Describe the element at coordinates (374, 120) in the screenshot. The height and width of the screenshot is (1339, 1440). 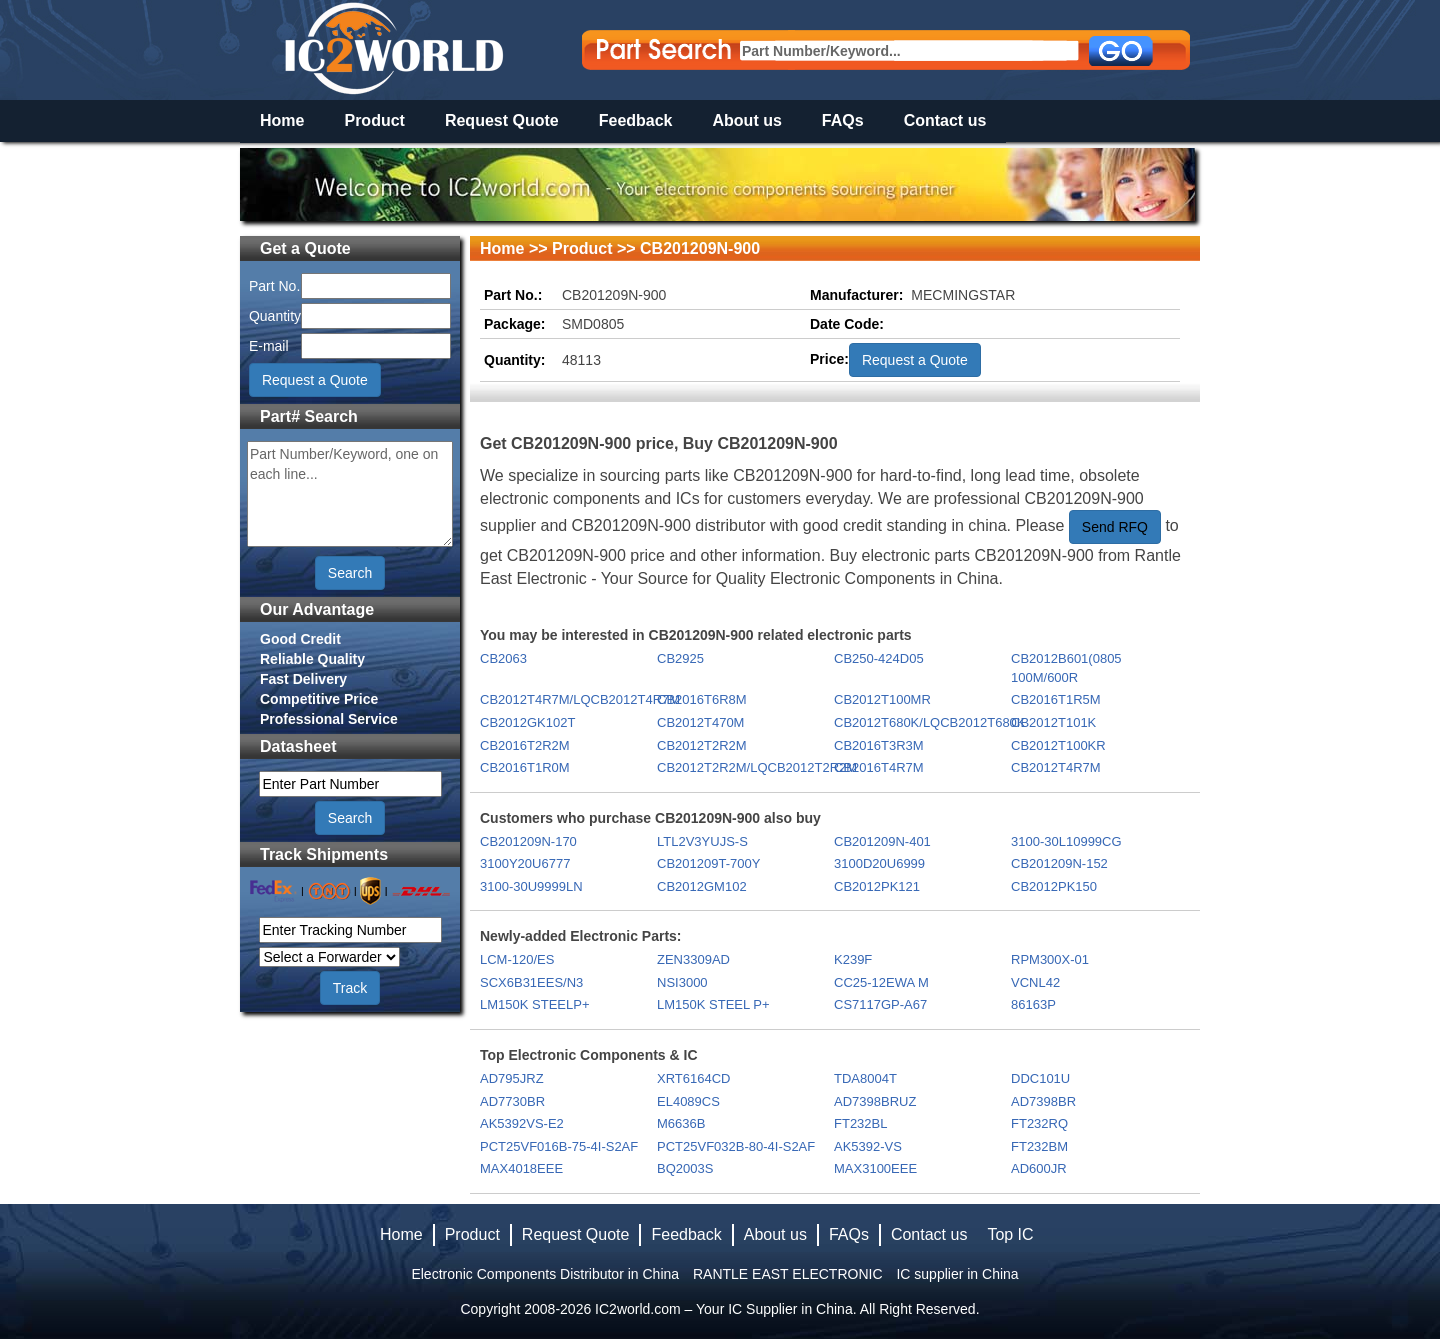
I see `Product` at that location.